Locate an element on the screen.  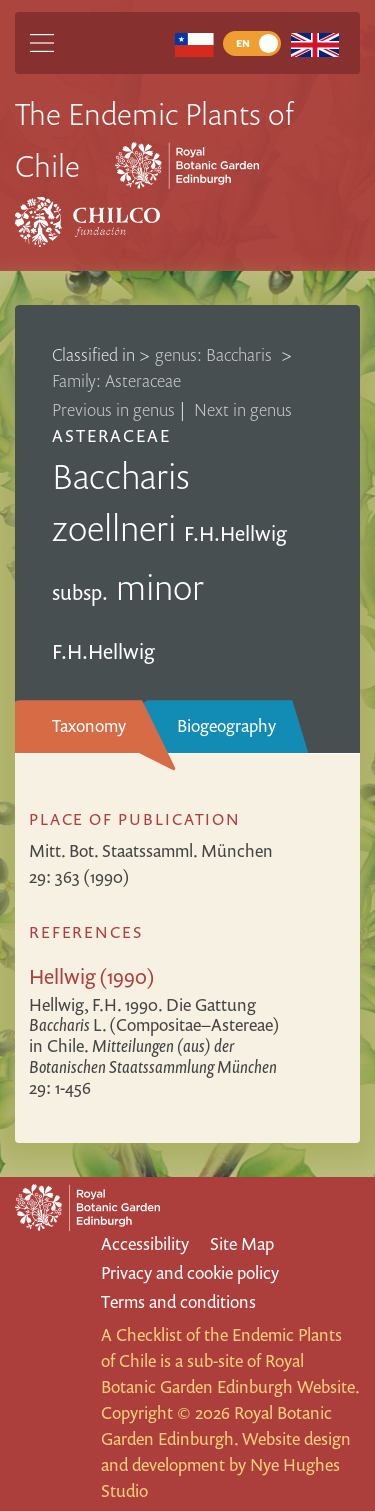
Accessibility is located at coordinates (145, 1243).